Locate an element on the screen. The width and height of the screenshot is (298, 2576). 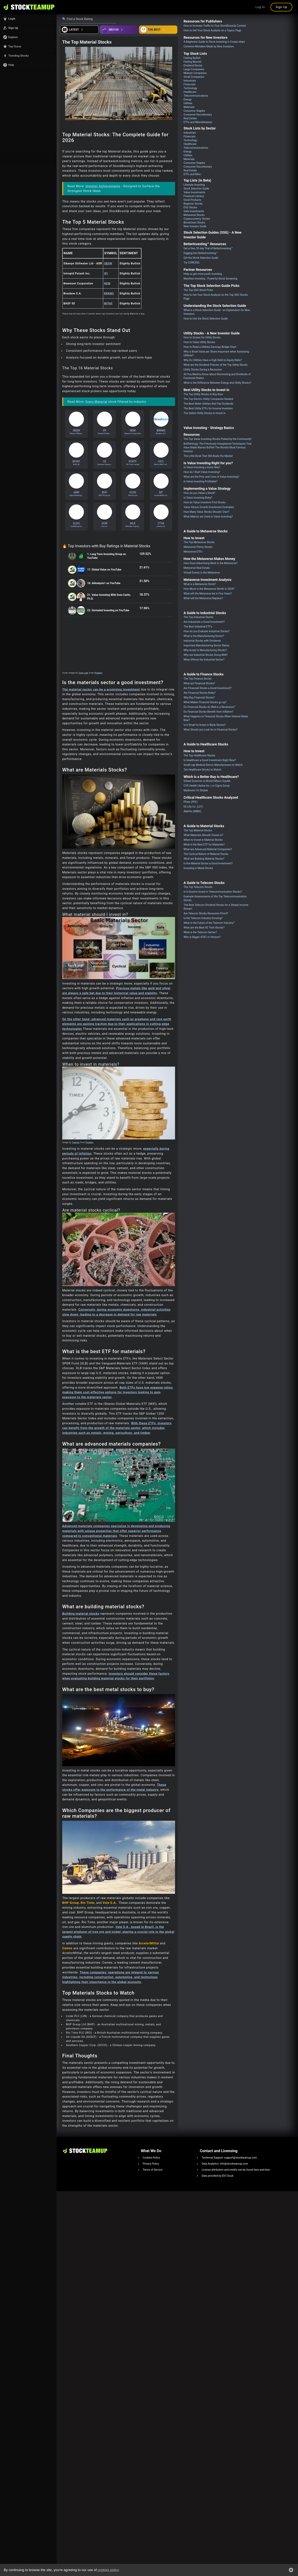
Every Material is located at coordinates (96, 401).